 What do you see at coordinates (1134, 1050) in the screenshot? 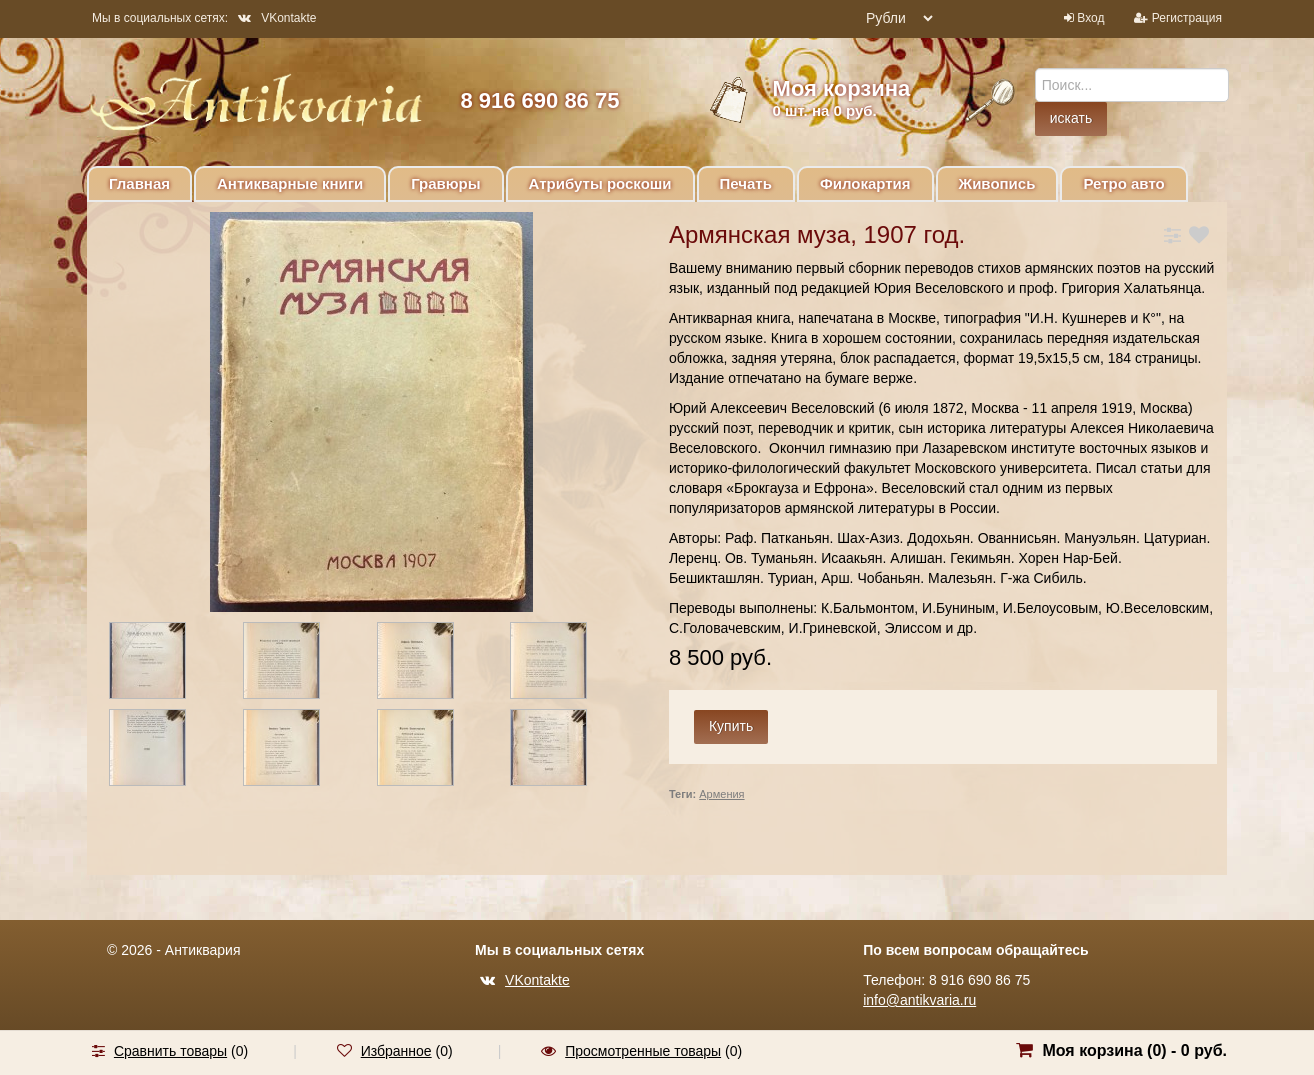
I see `Моя корзина () -` at bounding box center [1134, 1050].